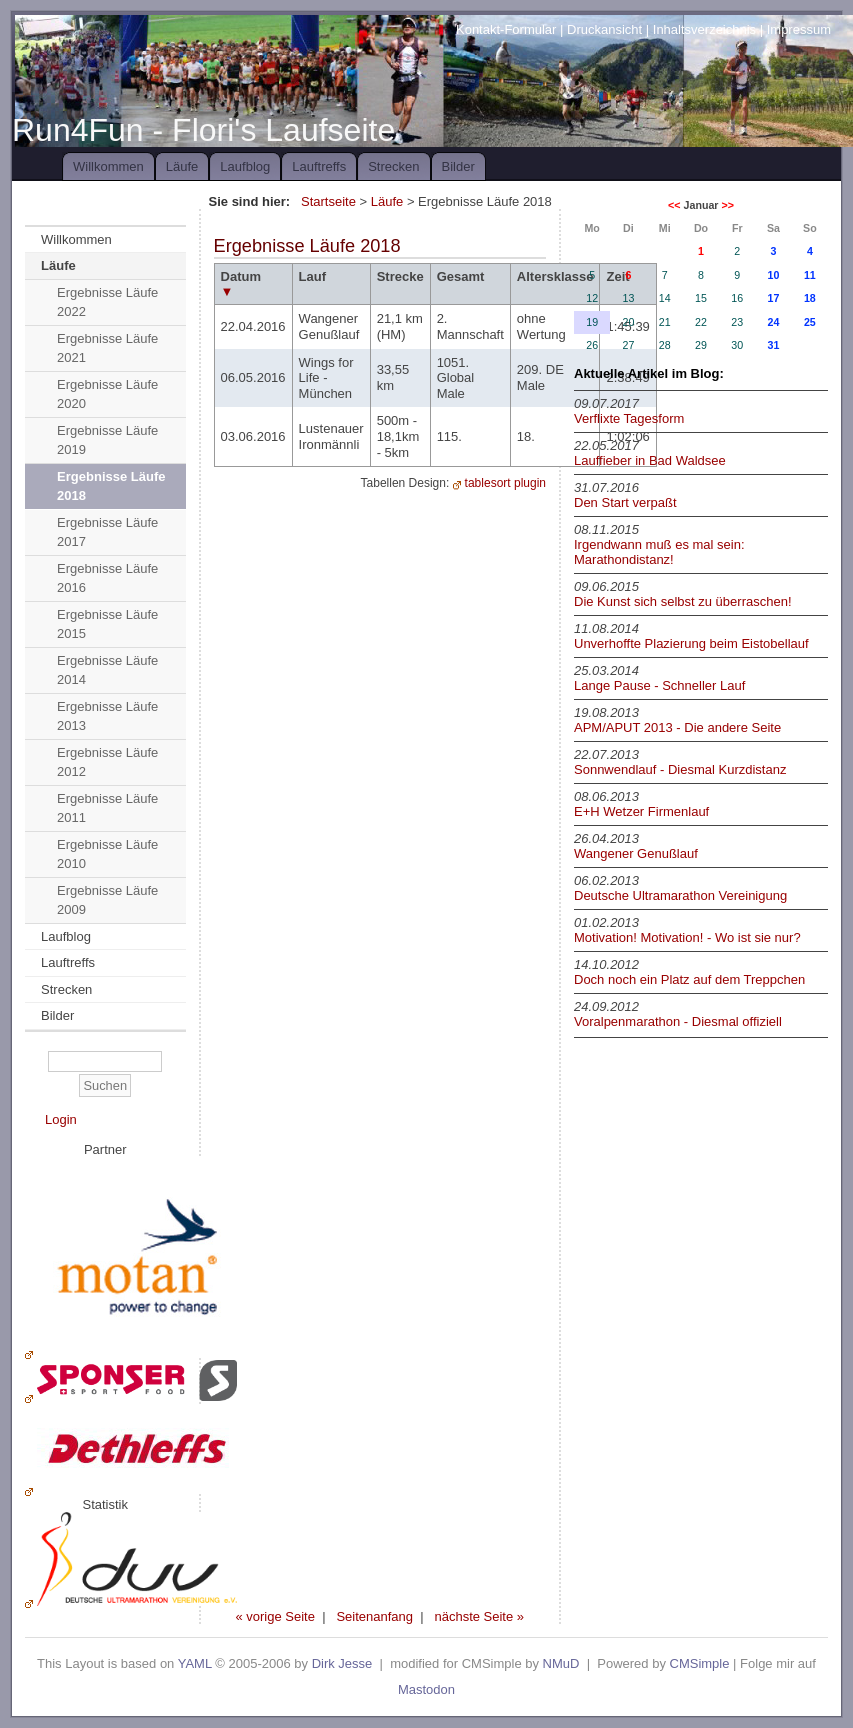 This screenshot has height=1728, width=853. Describe the element at coordinates (426, 1689) in the screenshot. I see `Mastodon` at that location.